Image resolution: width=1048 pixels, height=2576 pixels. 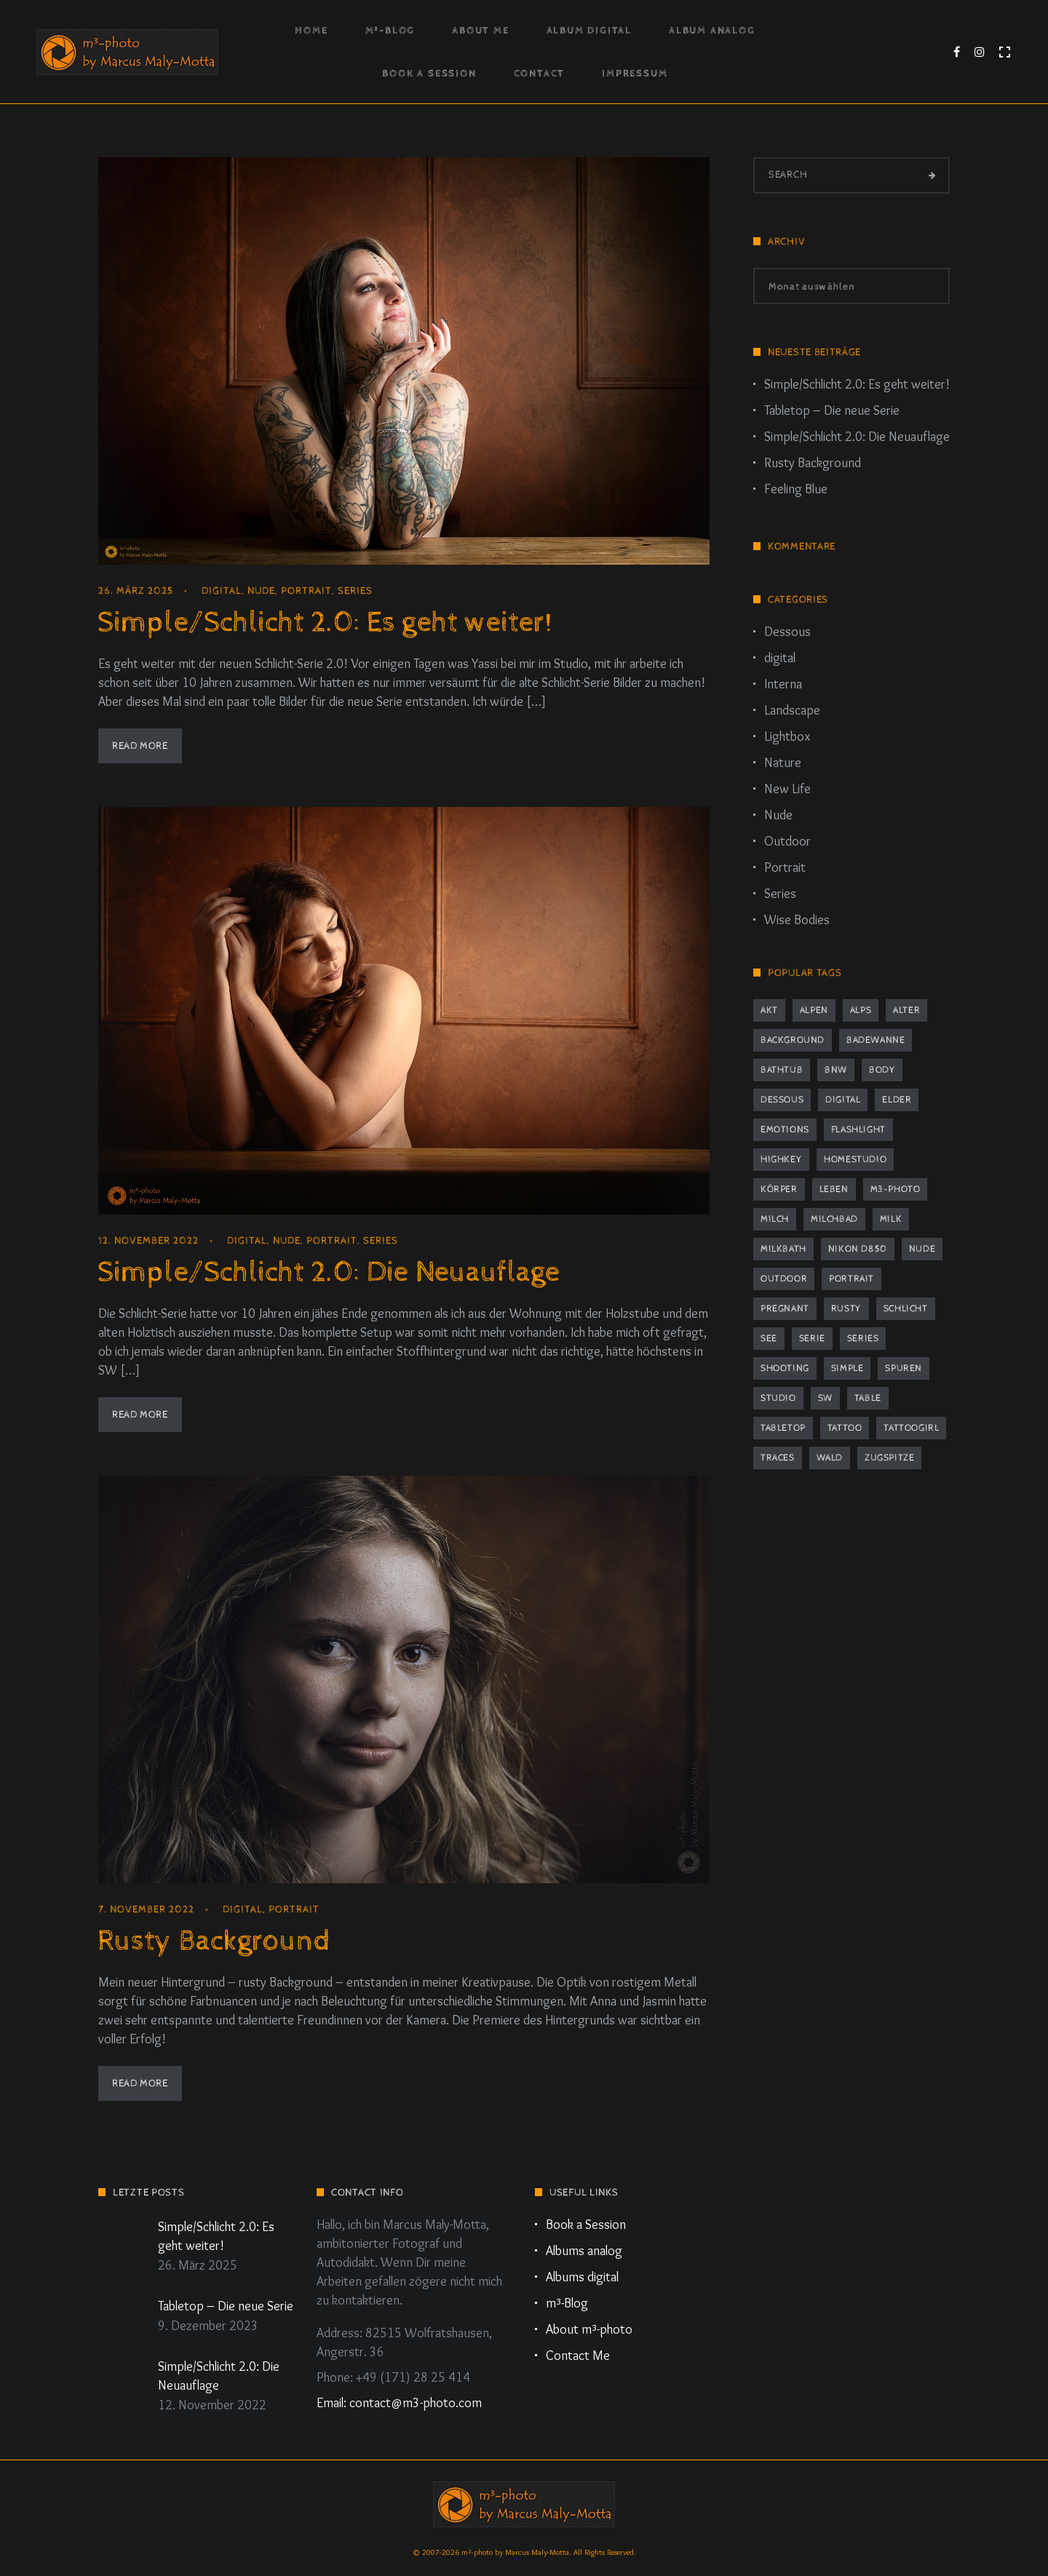 What do you see at coordinates (480, 30) in the screenshot?
I see `About Me` at bounding box center [480, 30].